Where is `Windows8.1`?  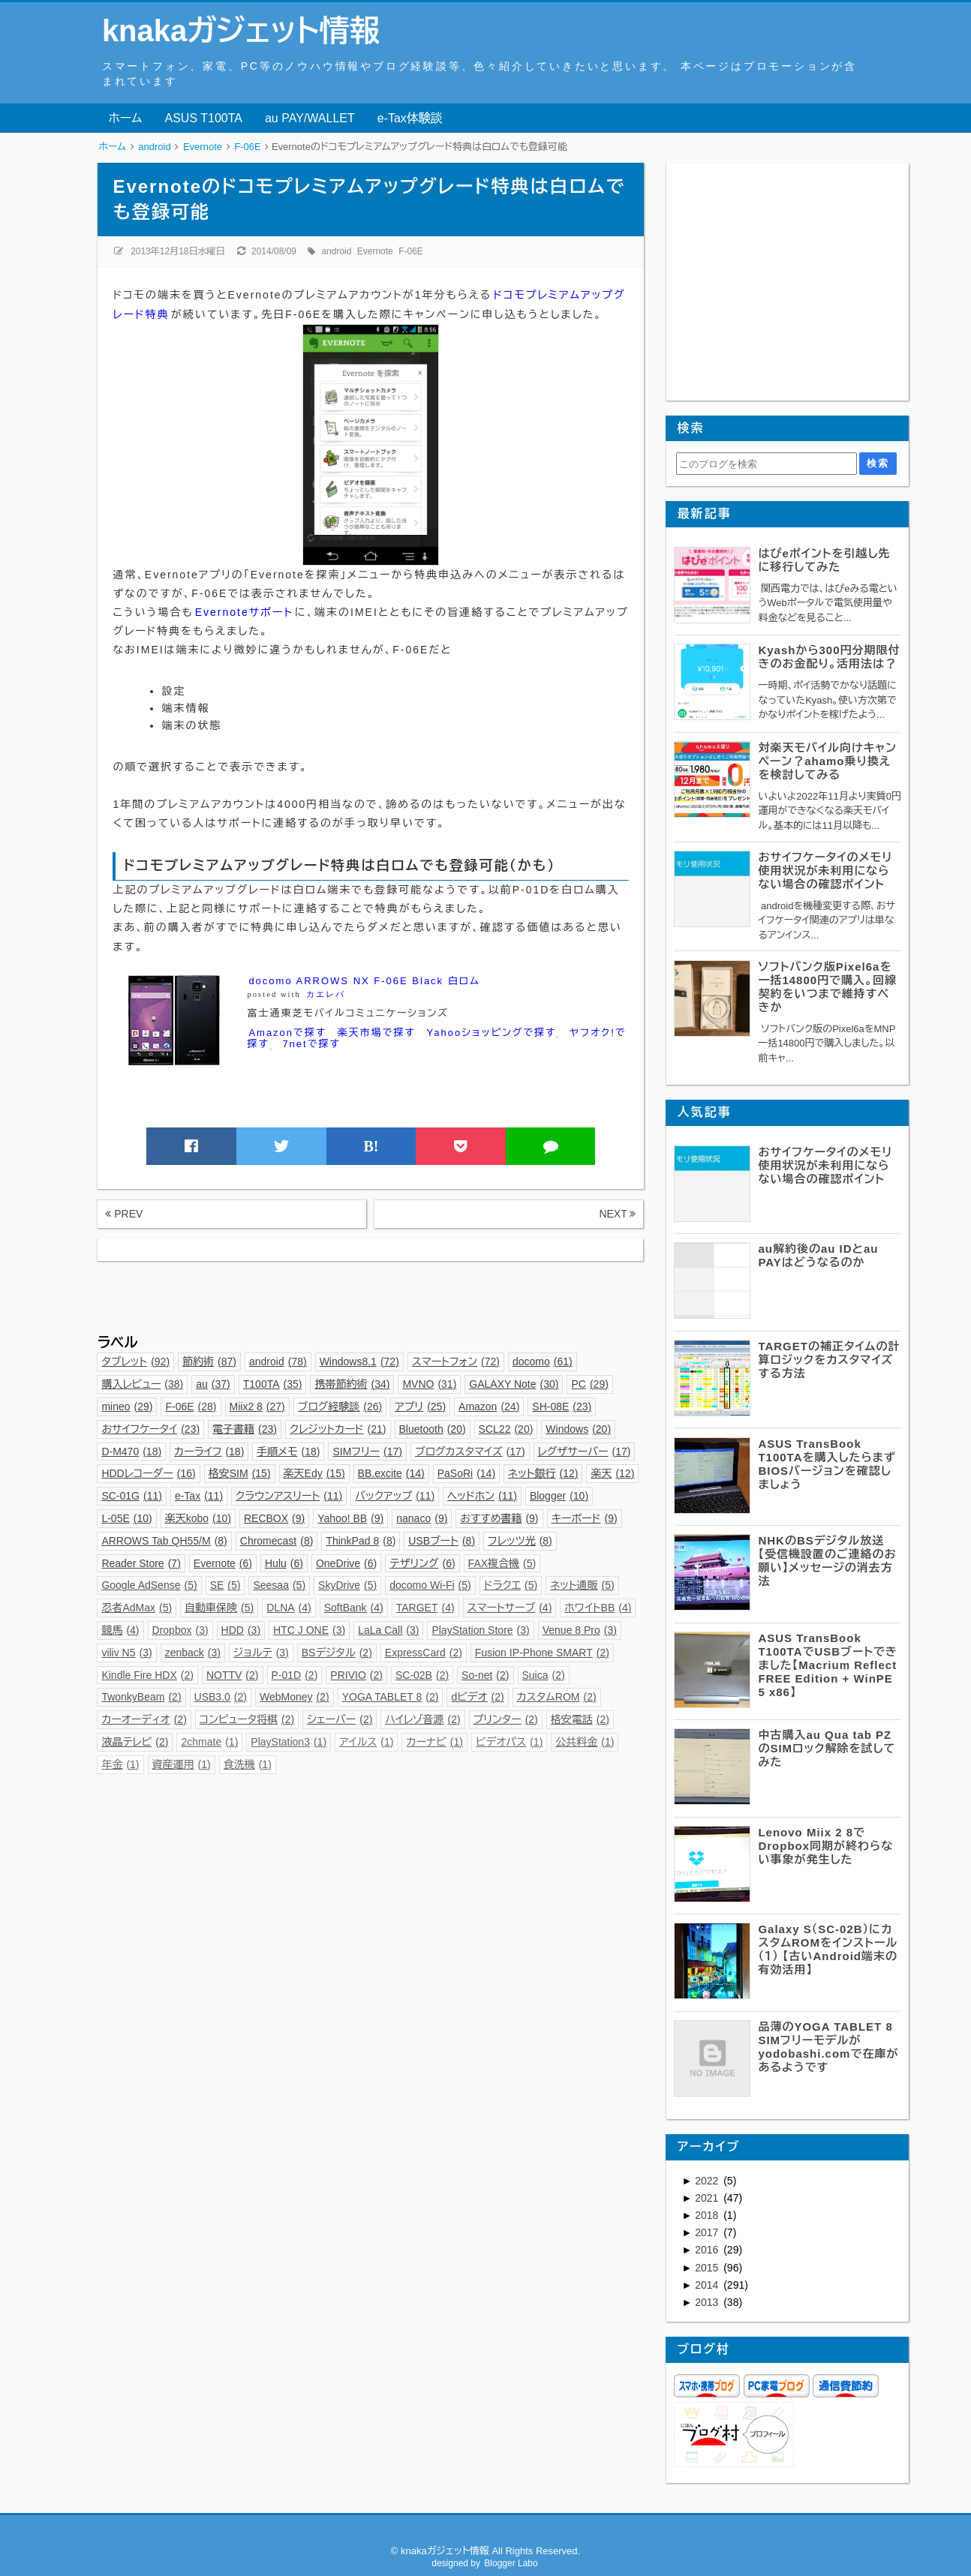
Windows8.1 is located at coordinates (359, 1362).